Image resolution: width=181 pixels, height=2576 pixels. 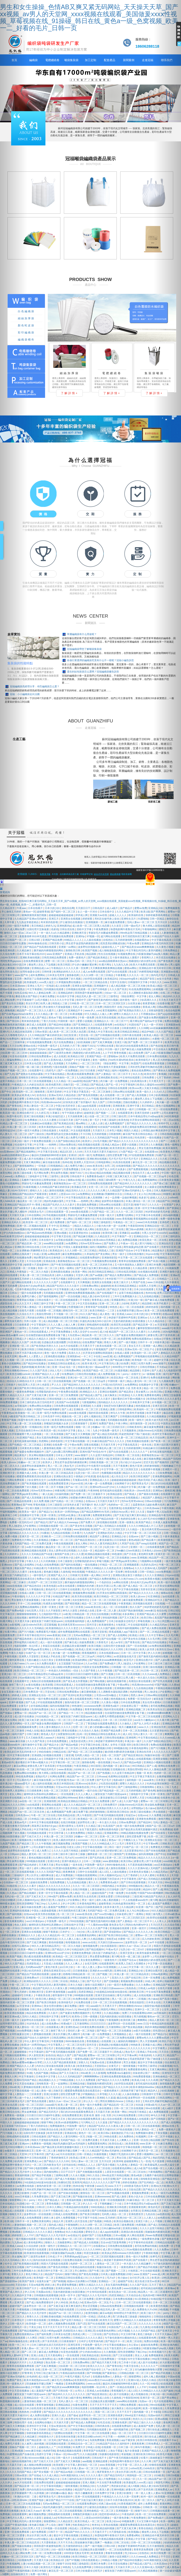 I want to click on 天堂在线, so click(x=50, y=1691).